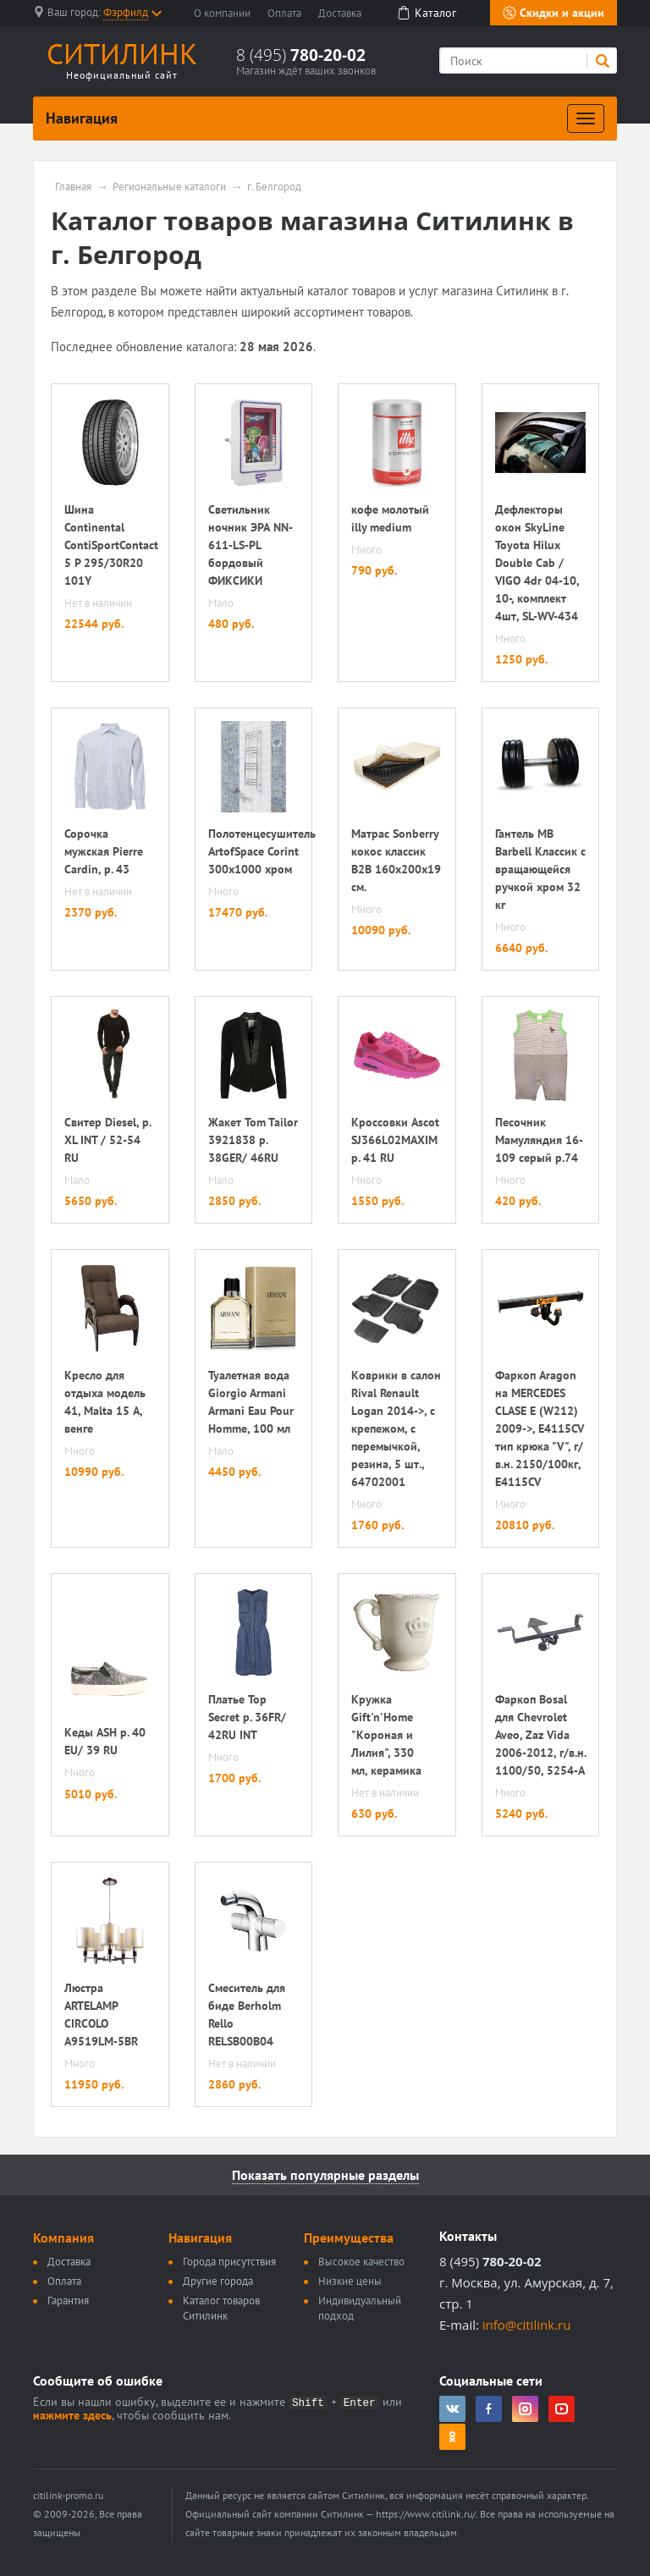 The height and width of the screenshot is (2576, 650). Describe the element at coordinates (169, 187) in the screenshot. I see `Региональные каталоги` at that location.